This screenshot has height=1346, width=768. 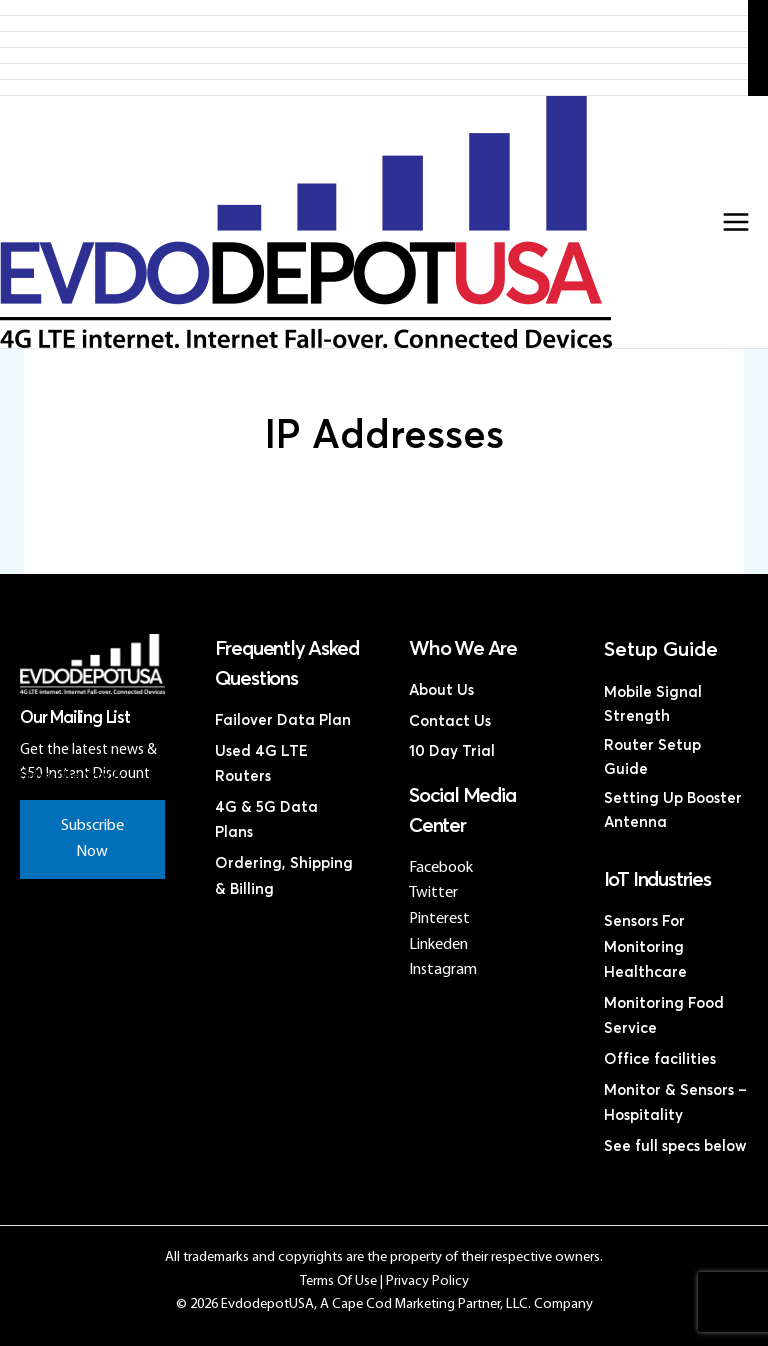 I want to click on Sensors For Monitoring Healthcare, so click(x=645, y=947).